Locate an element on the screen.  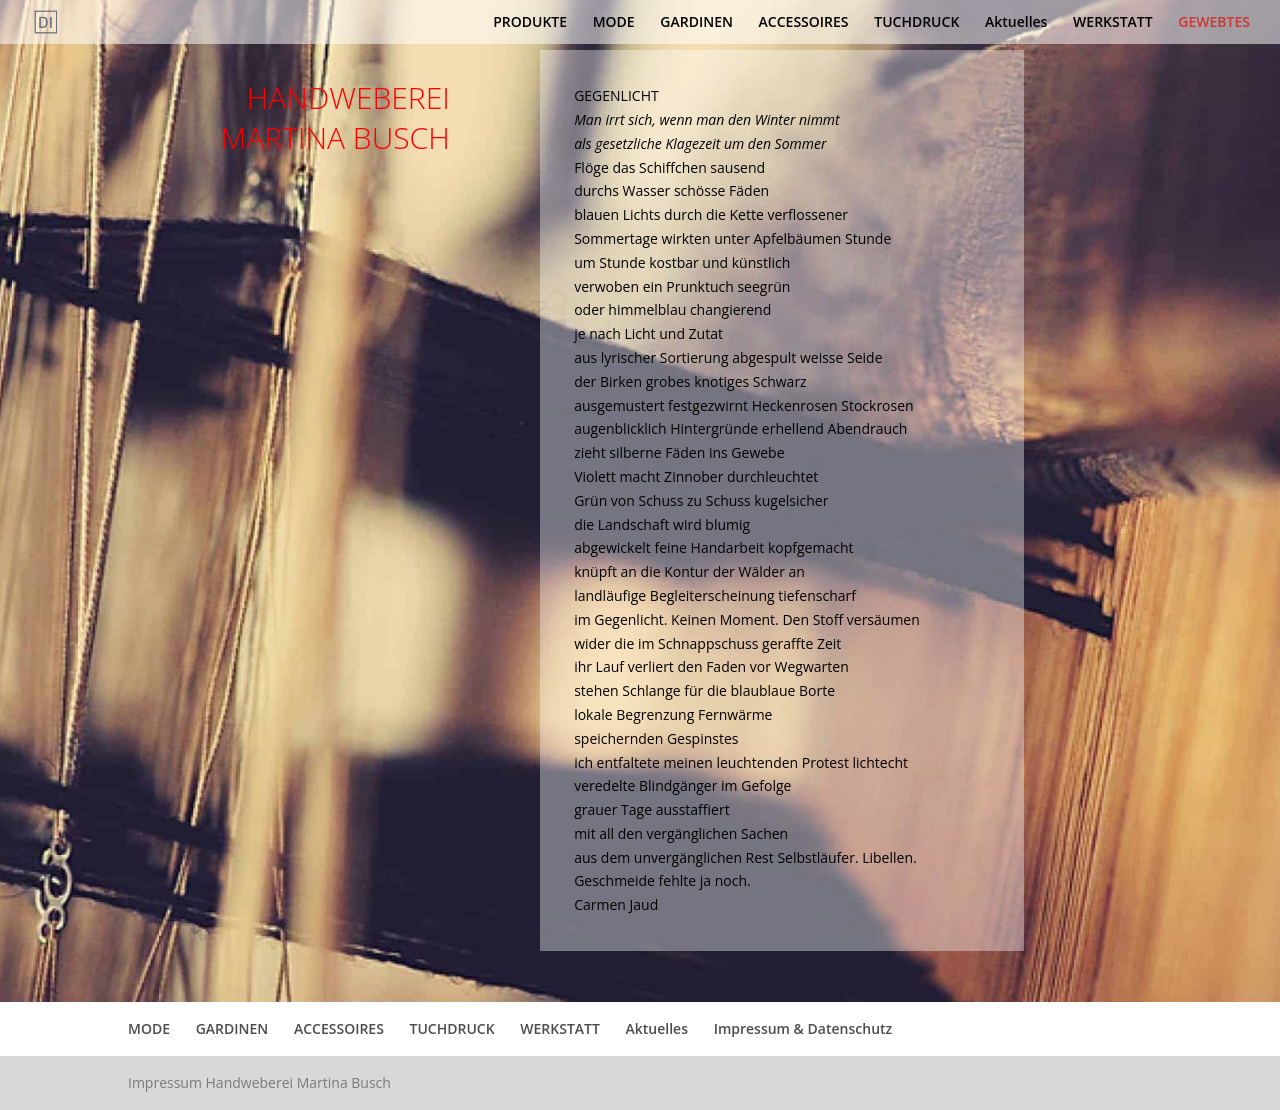
ACCESSOIRES is located at coordinates (804, 23).